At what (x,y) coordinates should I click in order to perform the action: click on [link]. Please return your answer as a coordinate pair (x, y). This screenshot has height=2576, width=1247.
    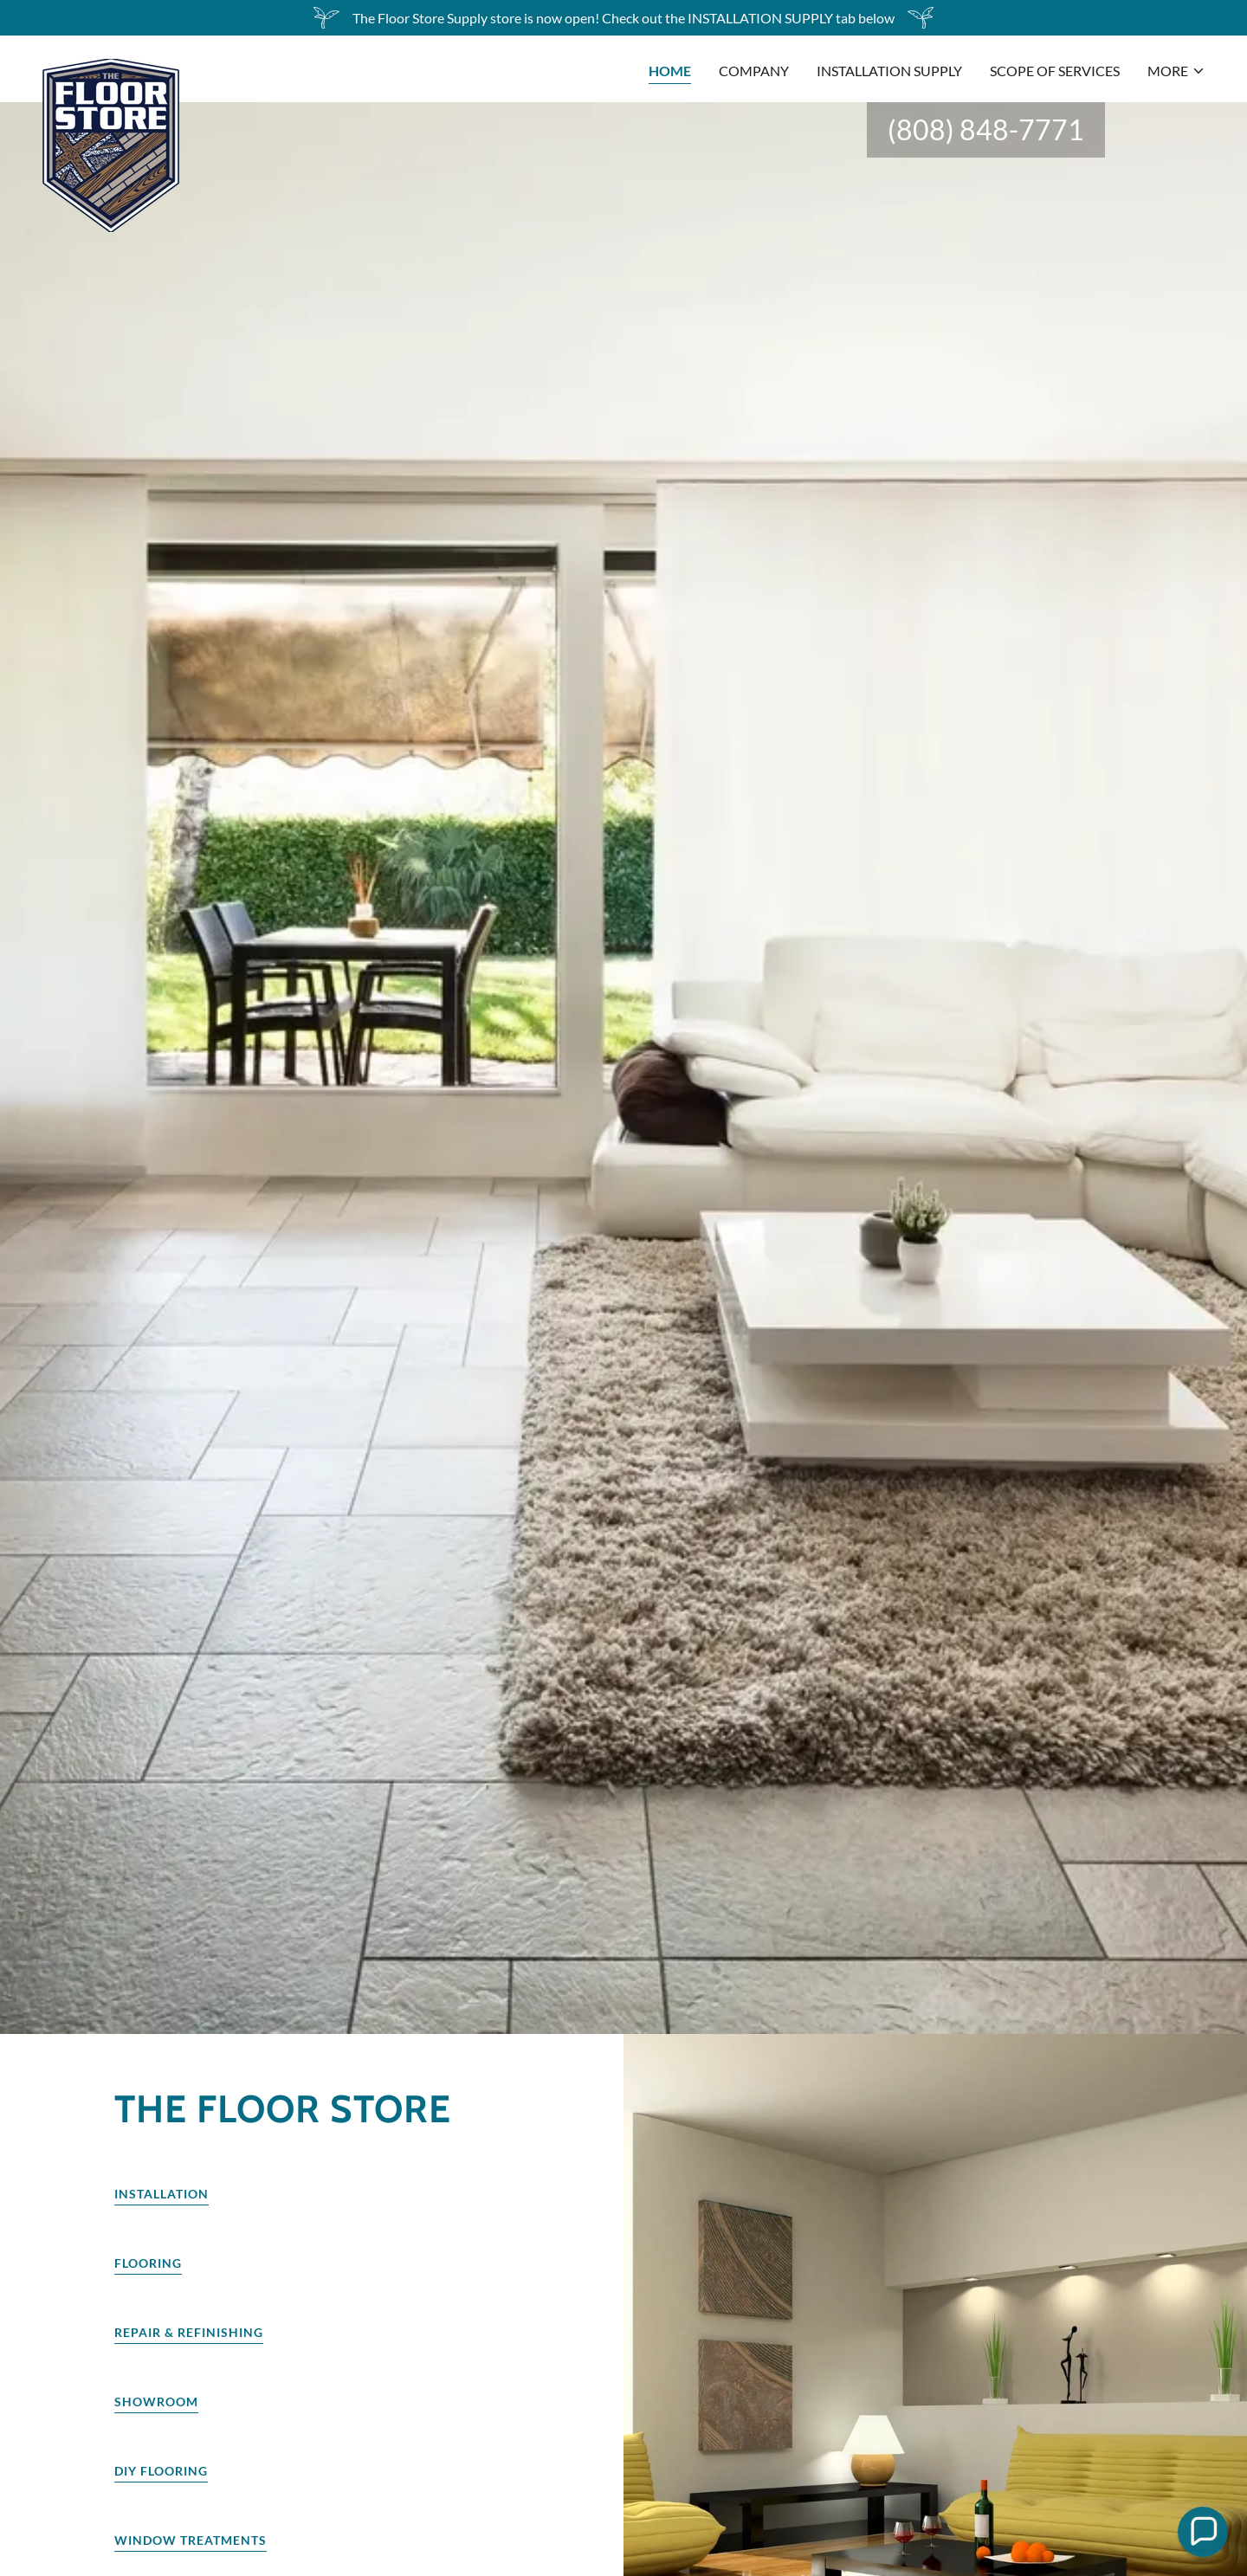
    Looking at the image, I should click on (111, 66).